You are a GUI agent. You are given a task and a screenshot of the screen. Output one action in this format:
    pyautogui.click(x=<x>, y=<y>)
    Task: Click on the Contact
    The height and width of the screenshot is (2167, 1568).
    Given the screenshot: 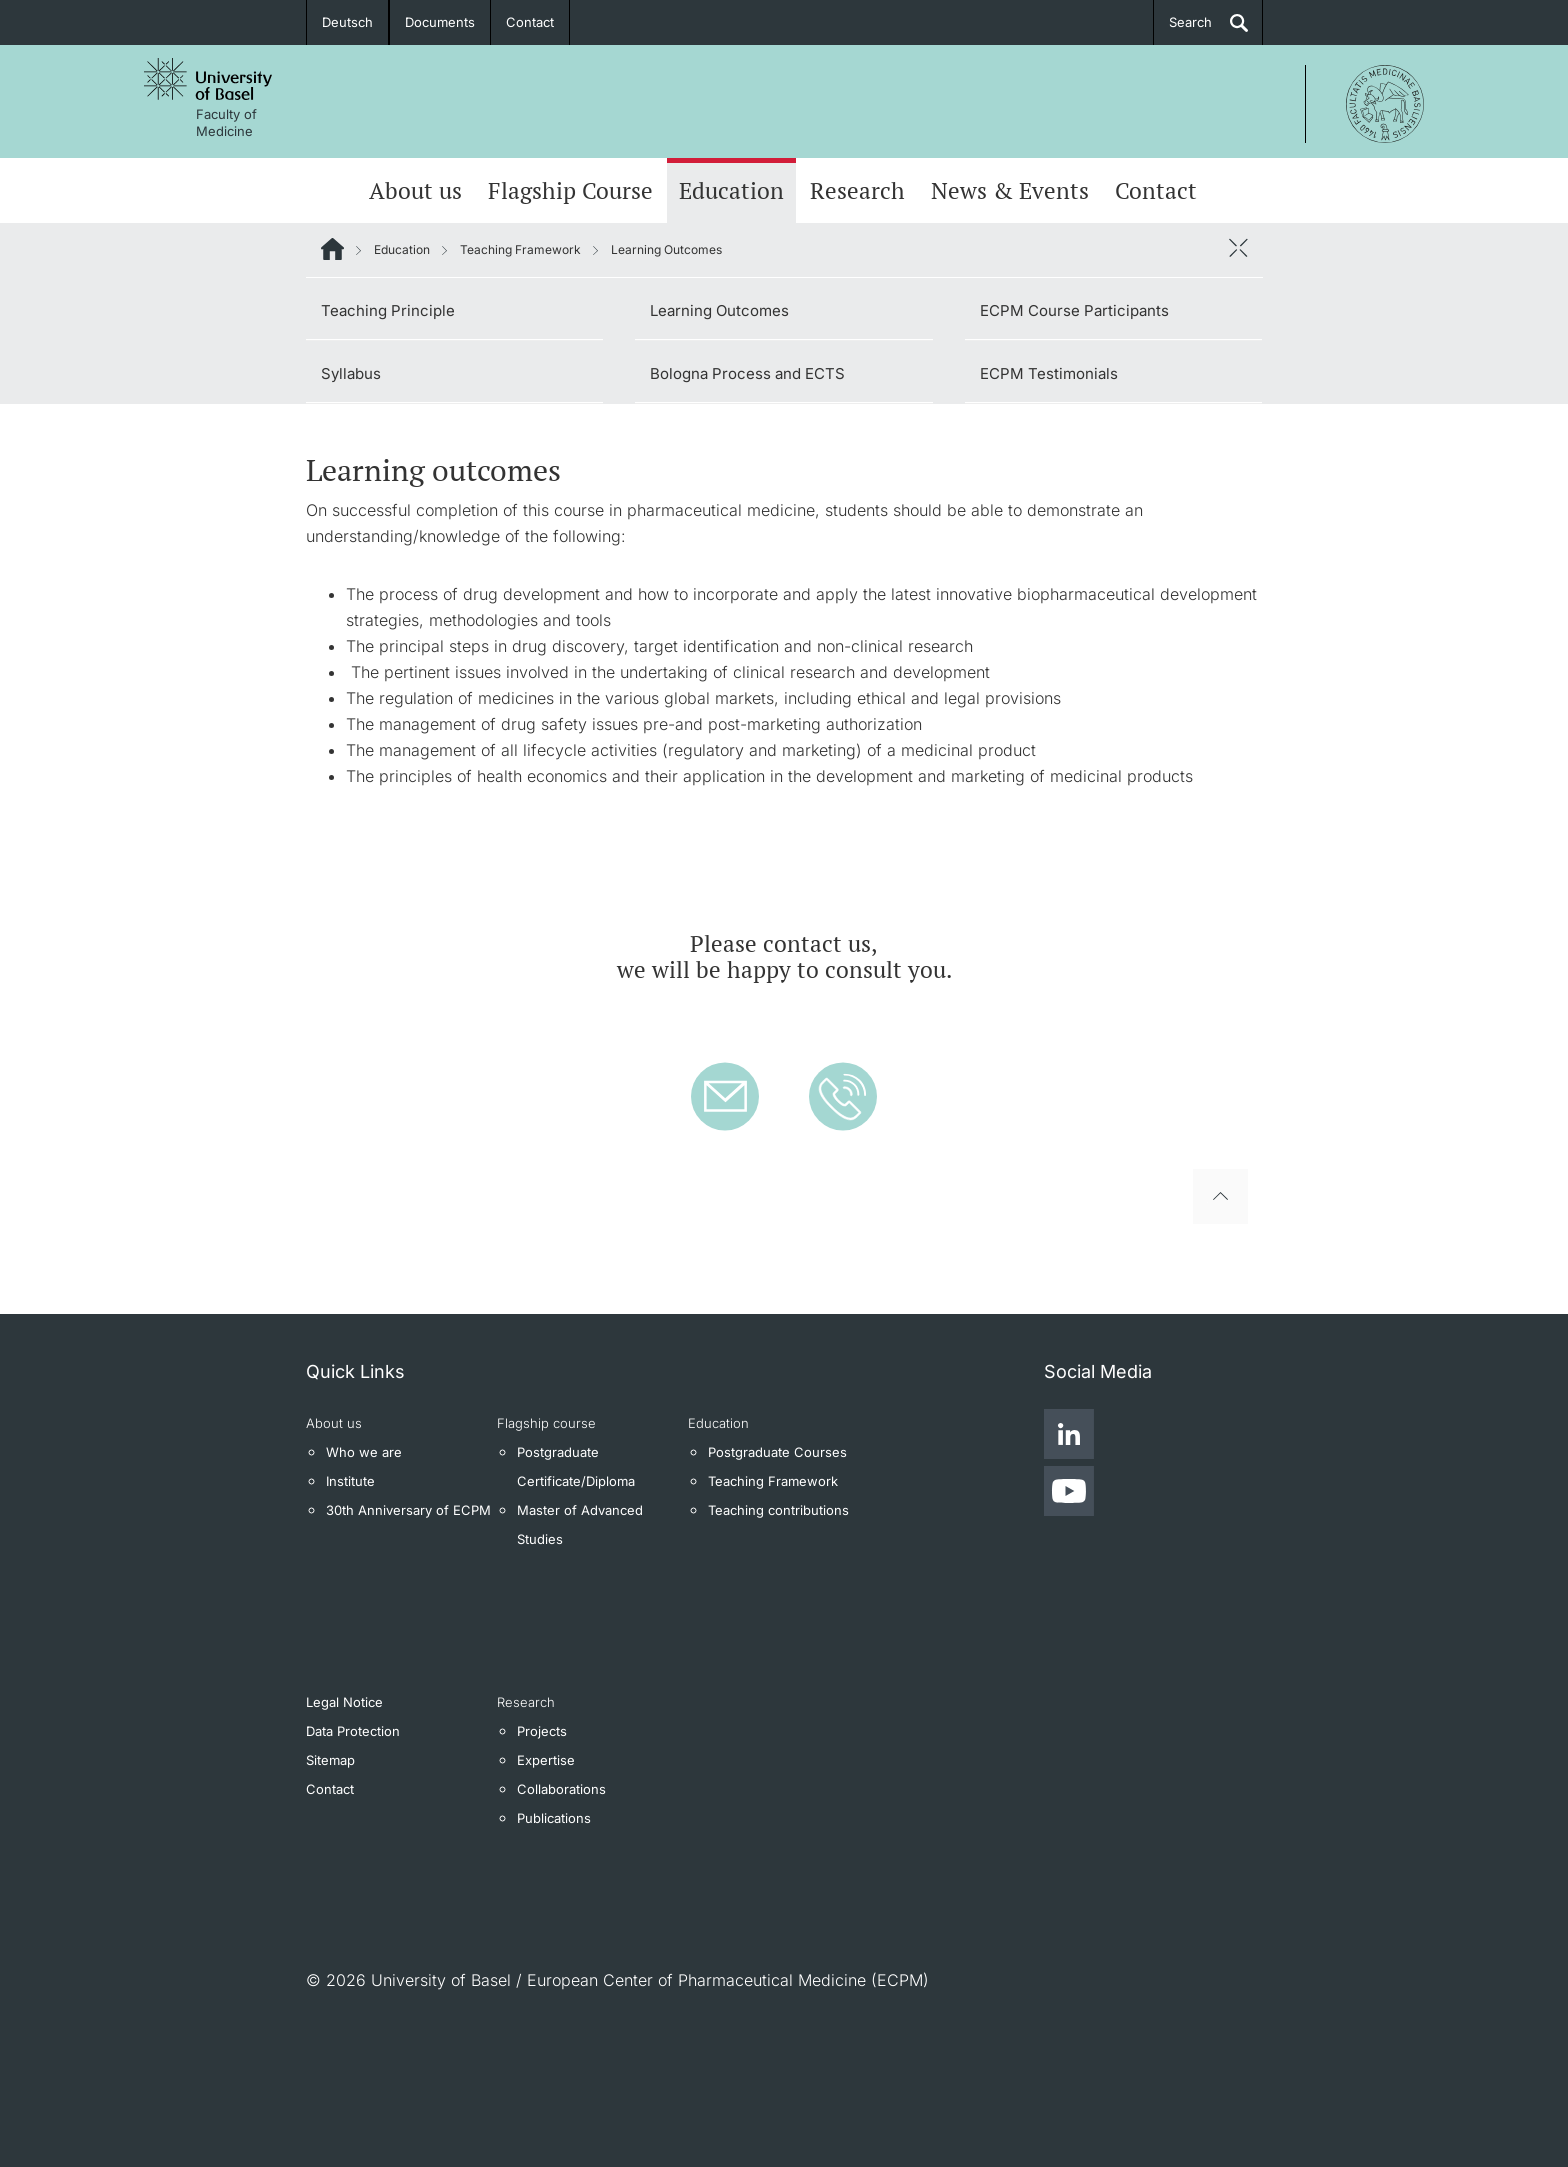 What is the action you would take?
    pyautogui.click(x=530, y=22)
    